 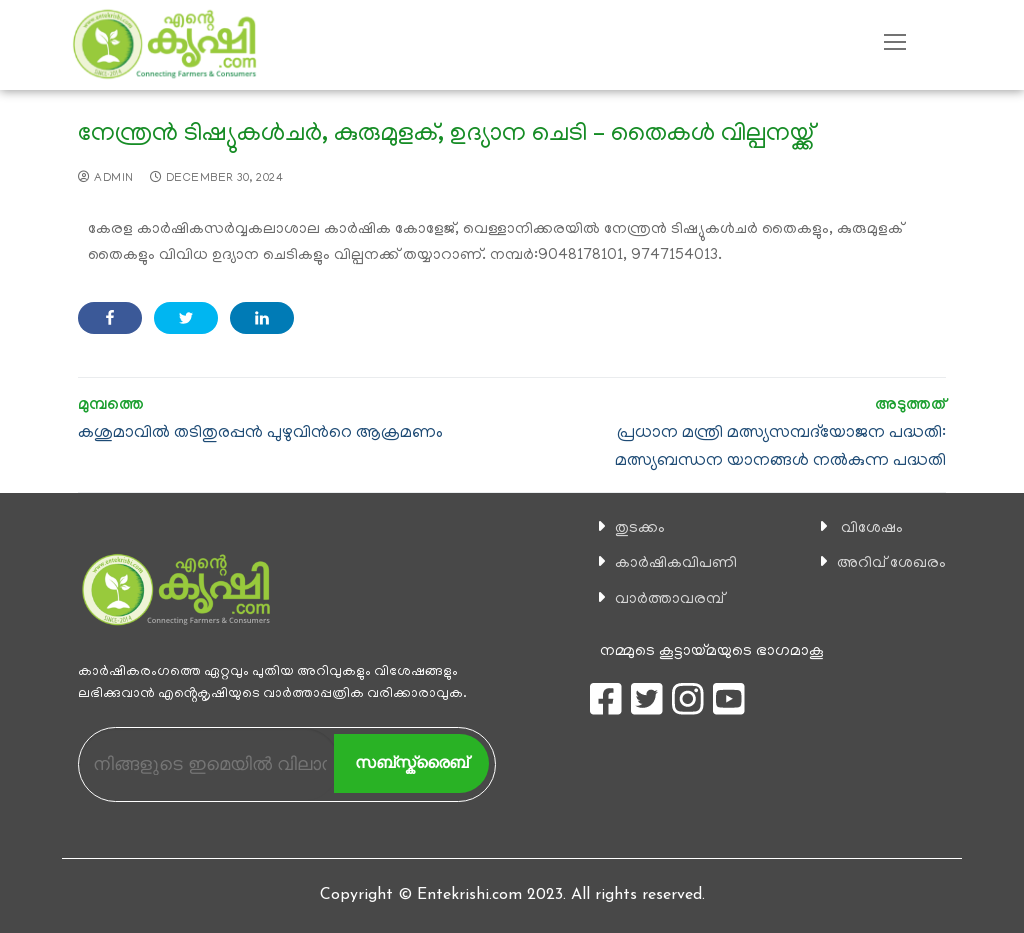 I want to click on സബ്സ്ക്രൈബ്, so click(x=411, y=762).